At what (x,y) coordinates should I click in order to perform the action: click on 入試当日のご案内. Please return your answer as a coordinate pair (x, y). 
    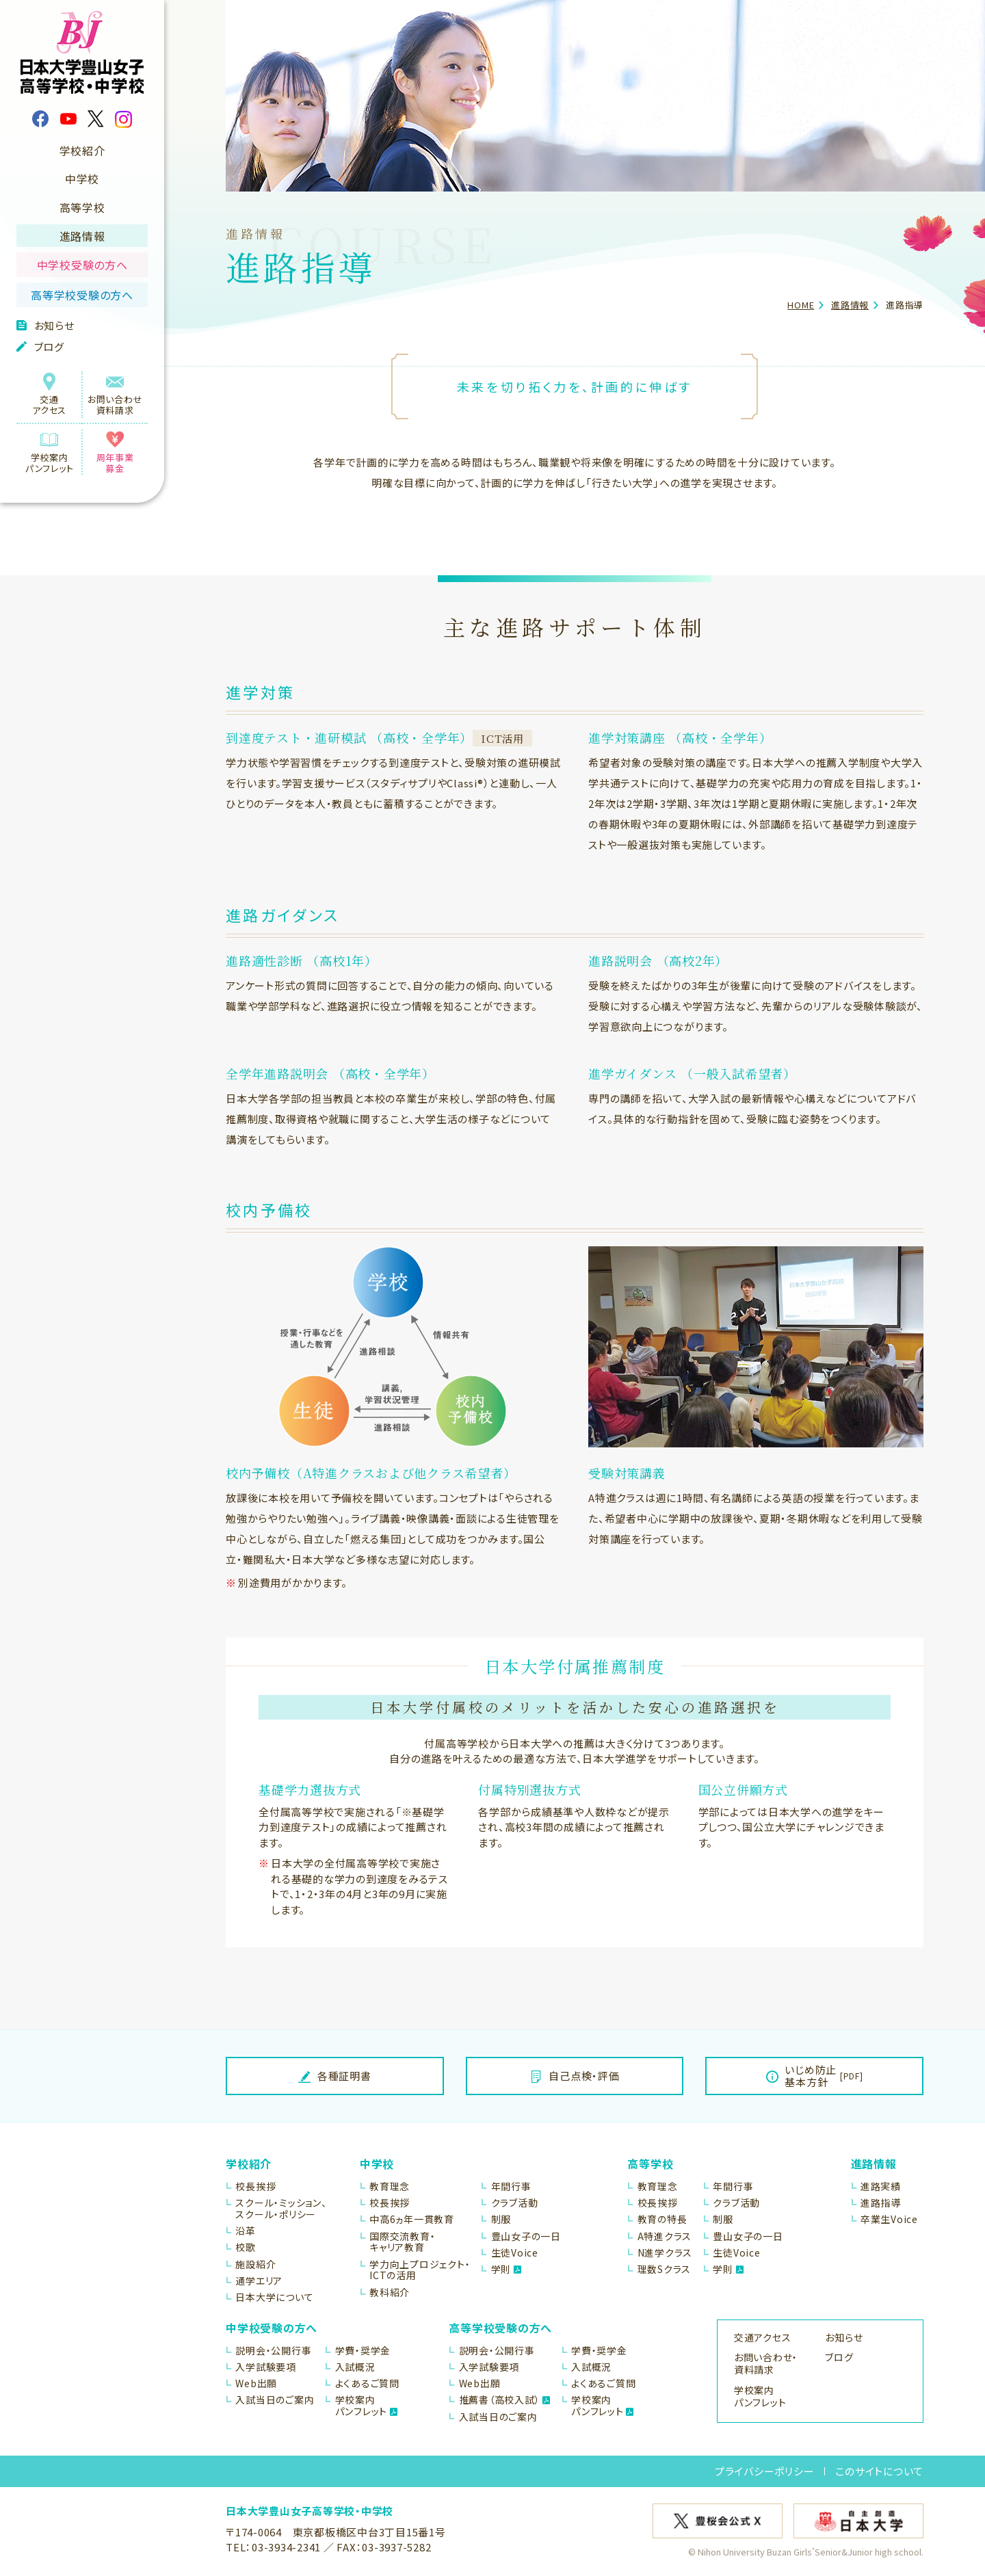
    Looking at the image, I should click on (274, 2400).